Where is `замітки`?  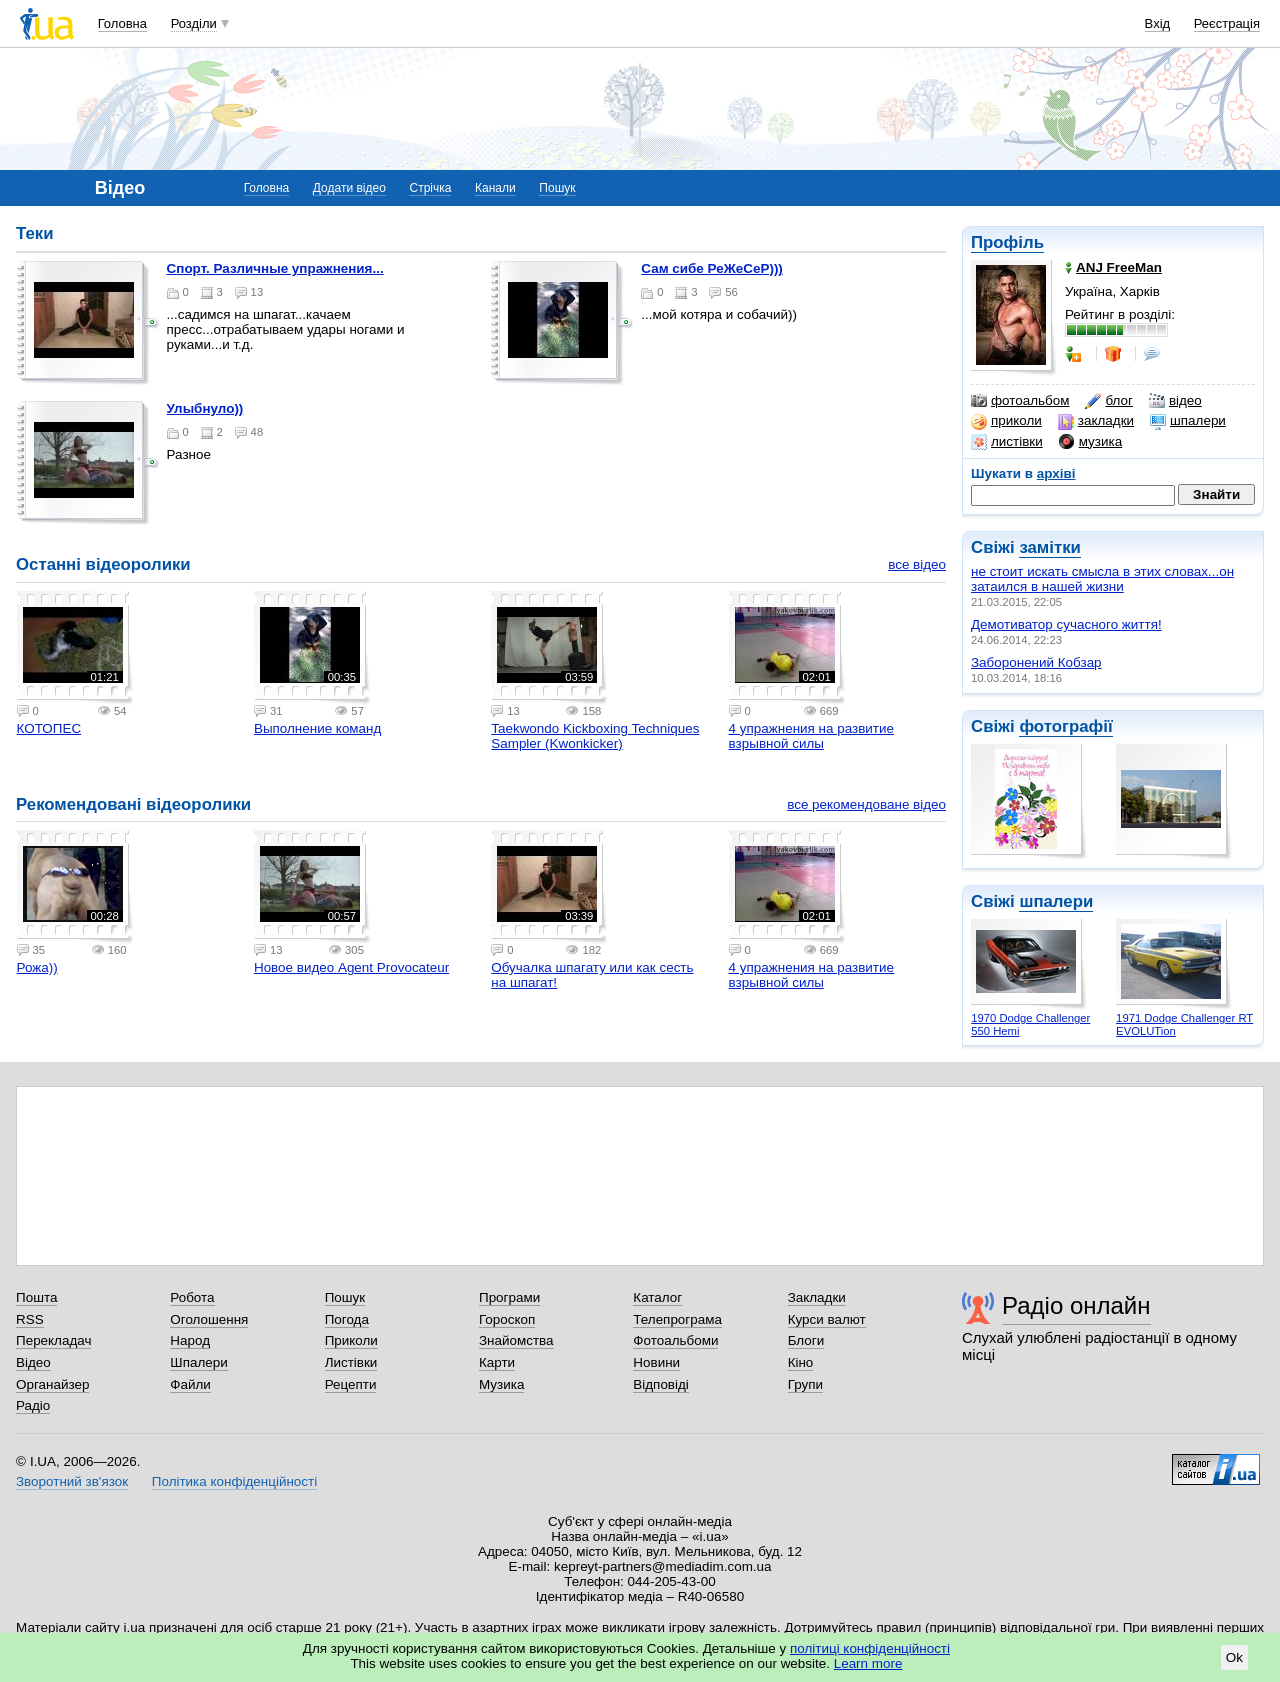
замітки is located at coordinates (1050, 547).